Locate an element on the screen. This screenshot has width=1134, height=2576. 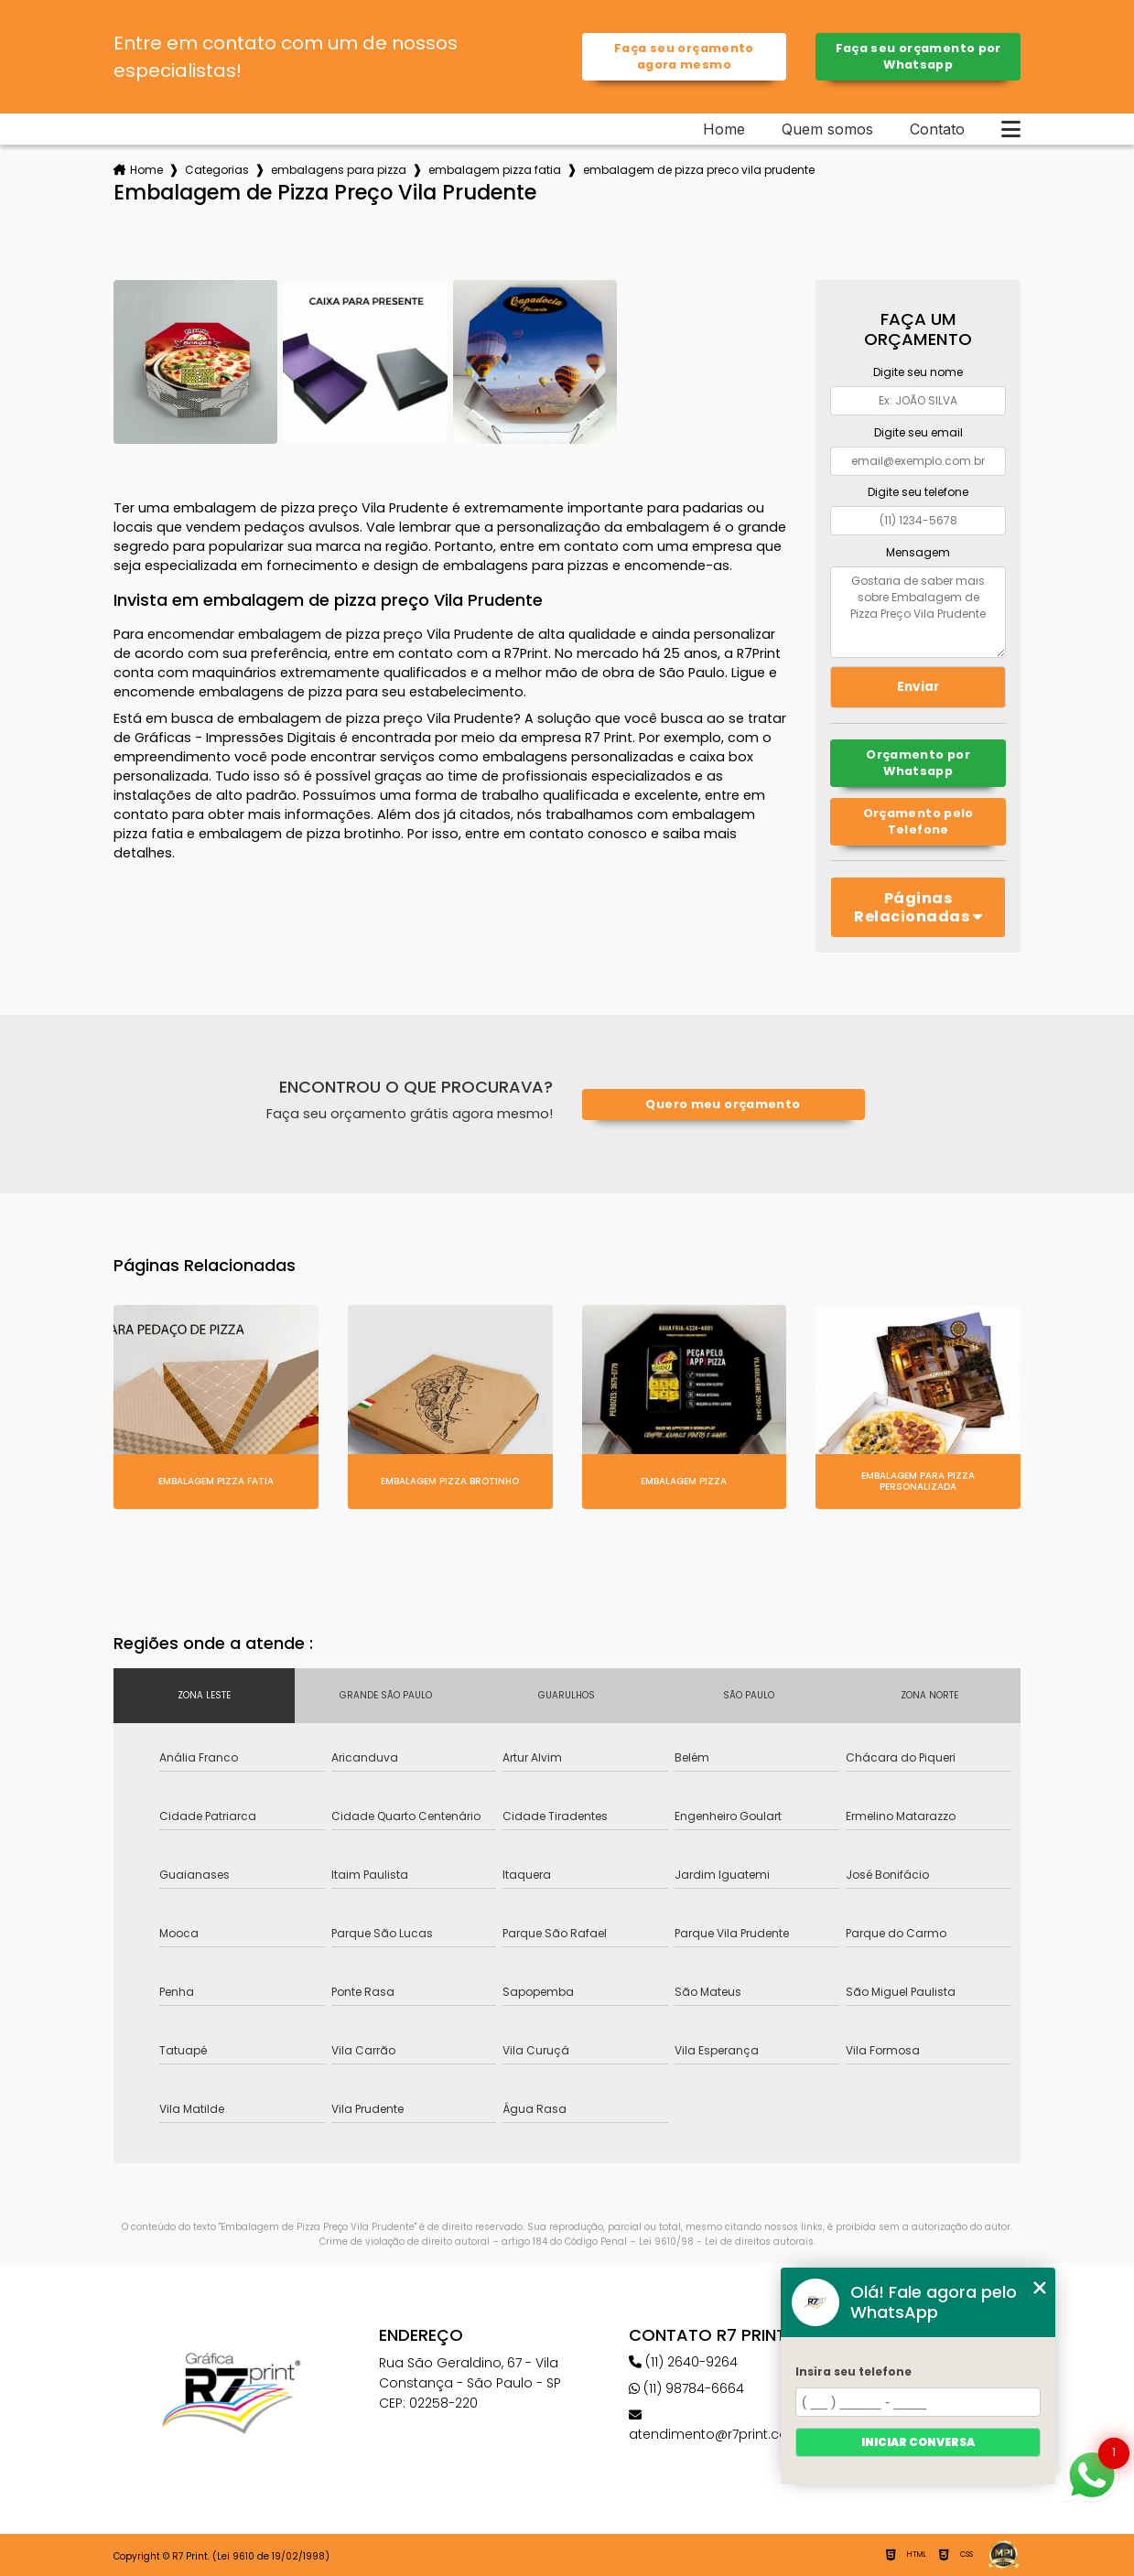
Contato is located at coordinates (937, 129).